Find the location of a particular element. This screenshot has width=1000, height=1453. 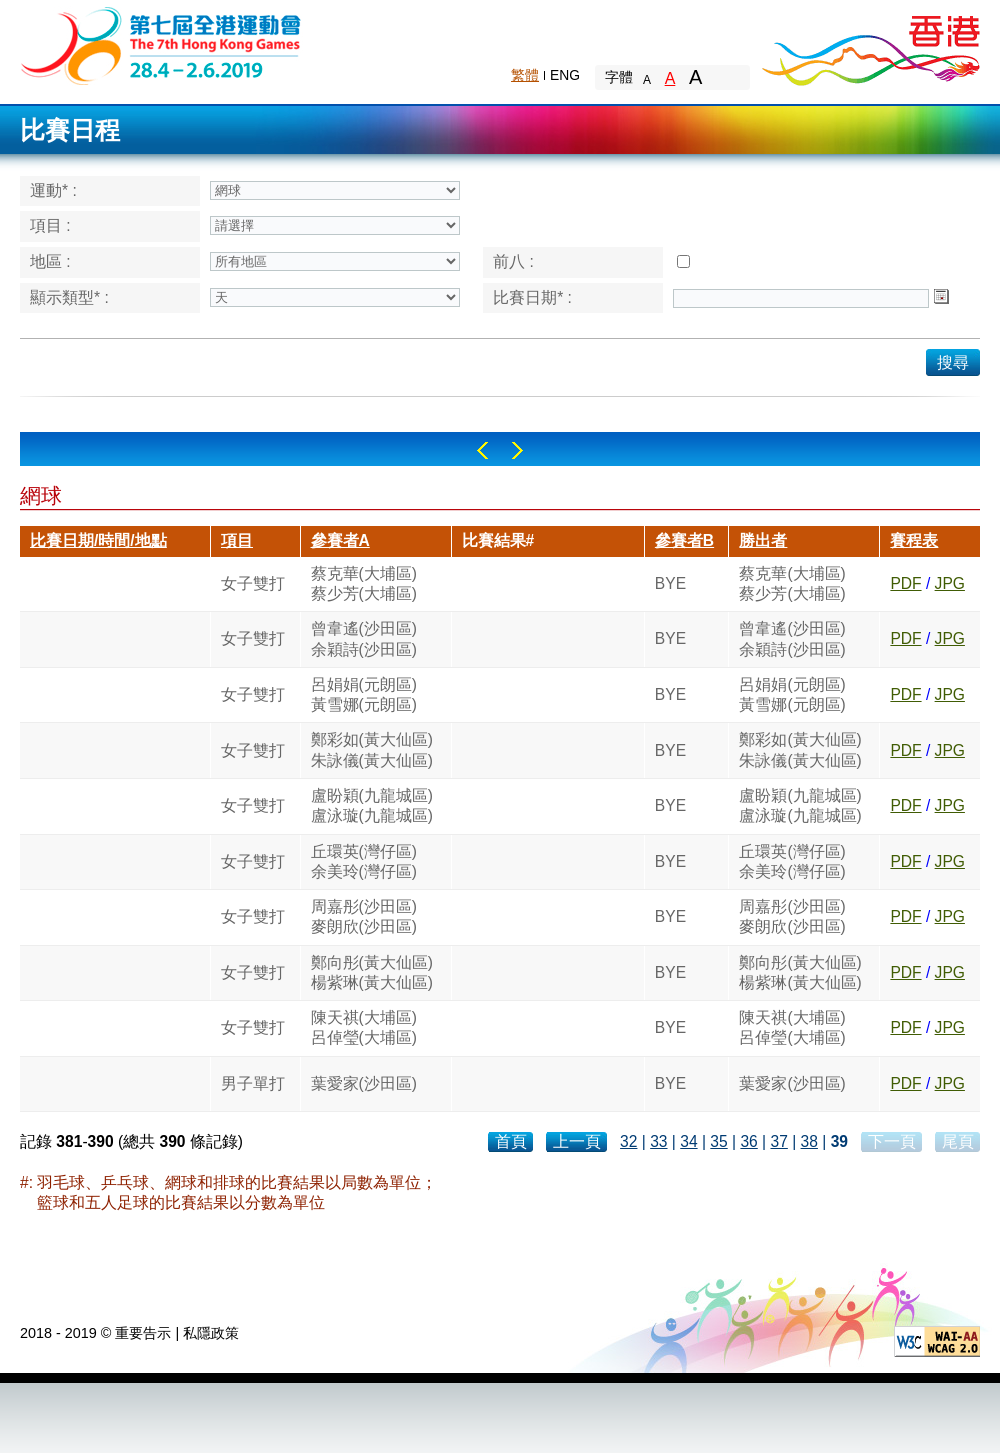

38 is located at coordinates (809, 1141).